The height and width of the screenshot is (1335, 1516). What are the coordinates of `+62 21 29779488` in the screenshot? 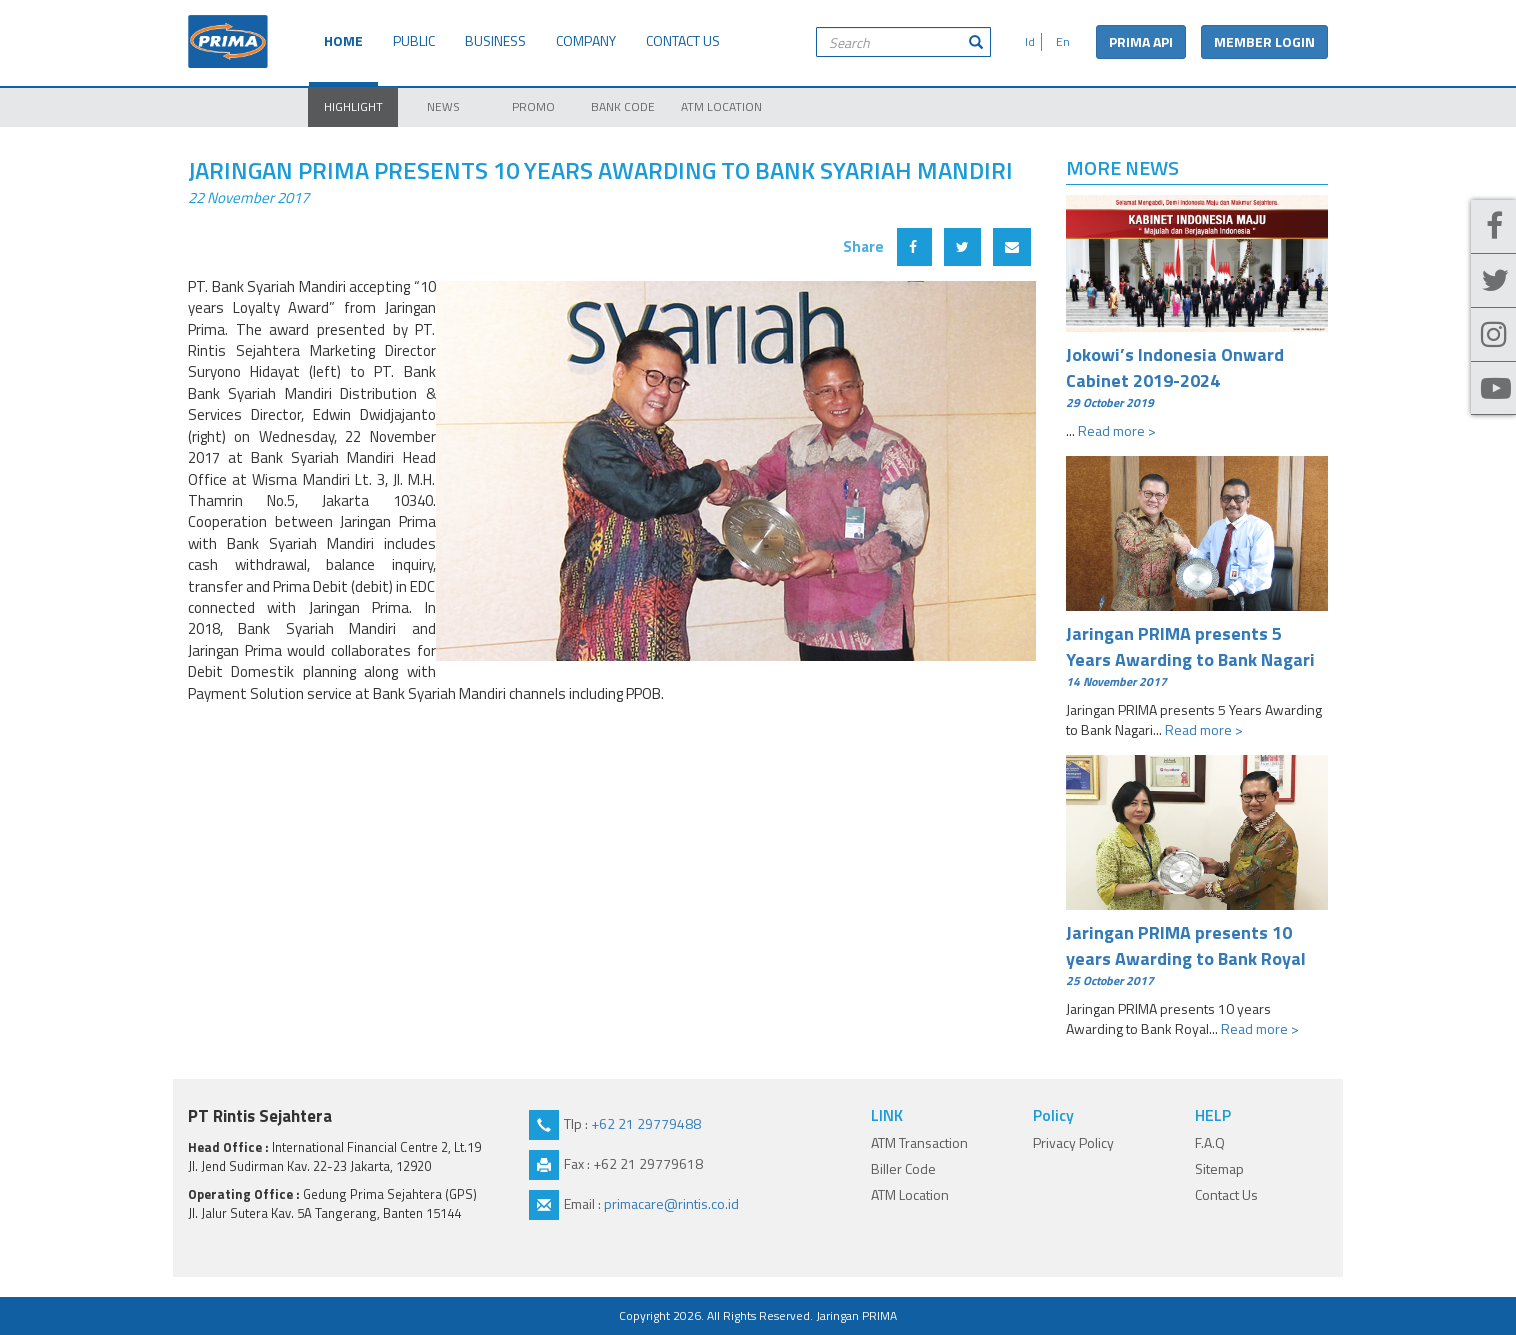 It's located at (646, 1123).